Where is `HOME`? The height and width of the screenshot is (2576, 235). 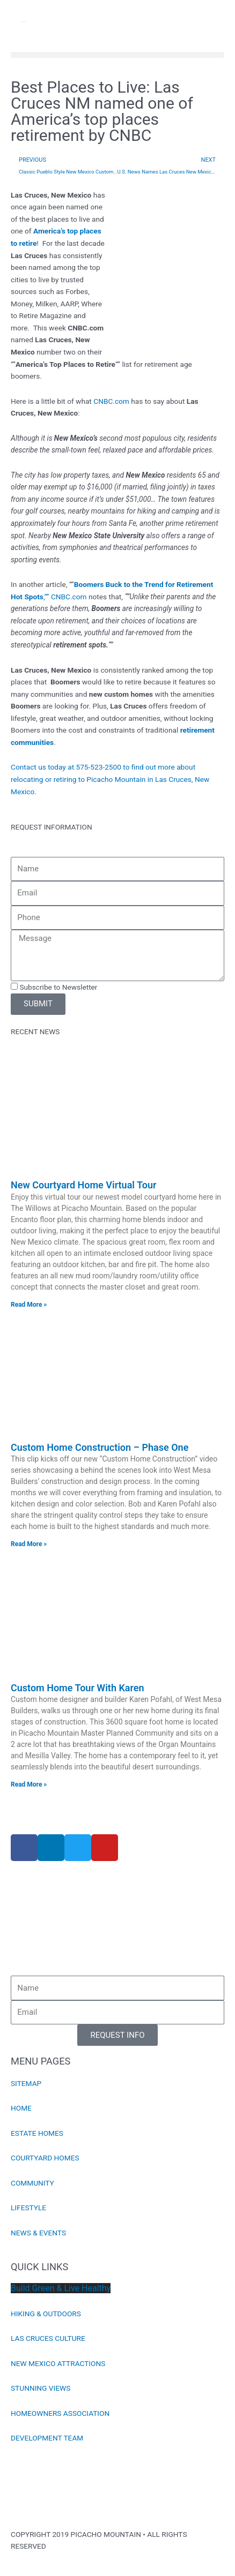
HOME is located at coordinates (21, 2108).